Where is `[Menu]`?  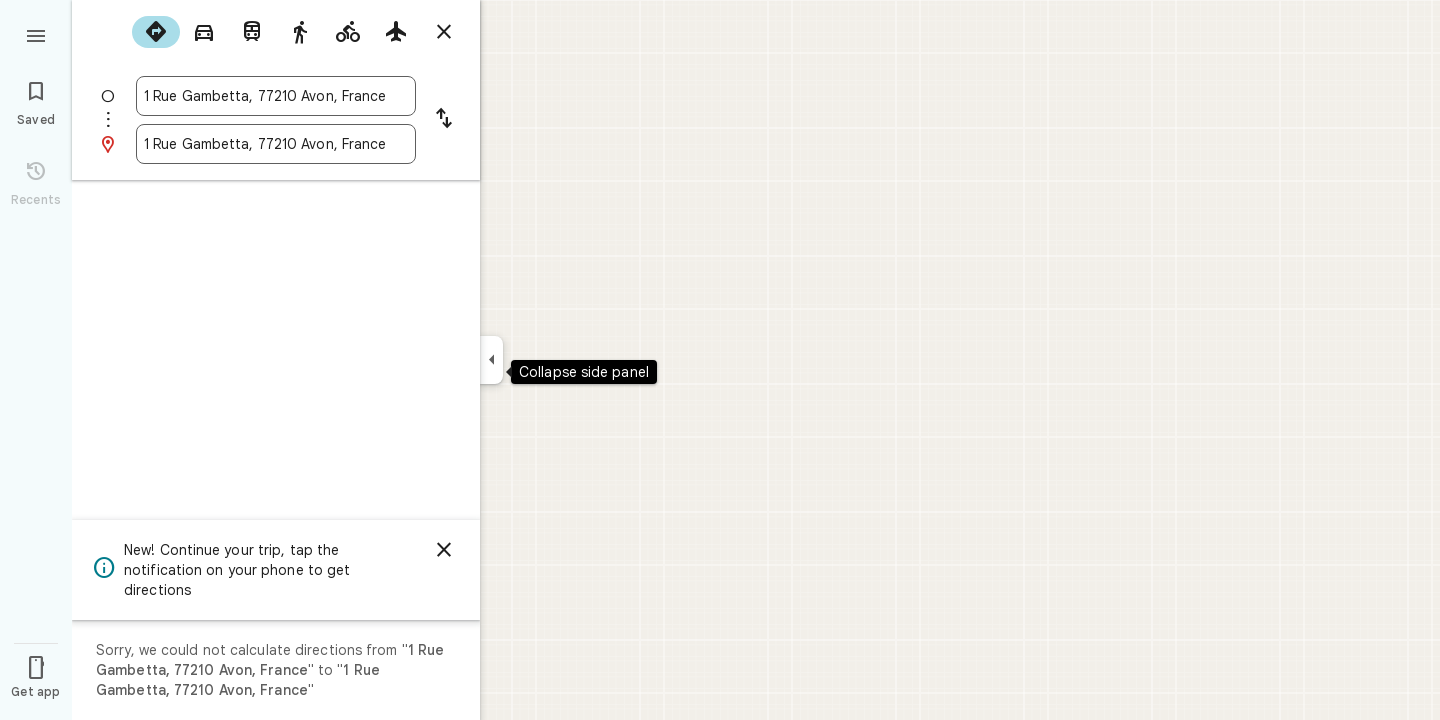
[Menu] is located at coordinates (36, 34).